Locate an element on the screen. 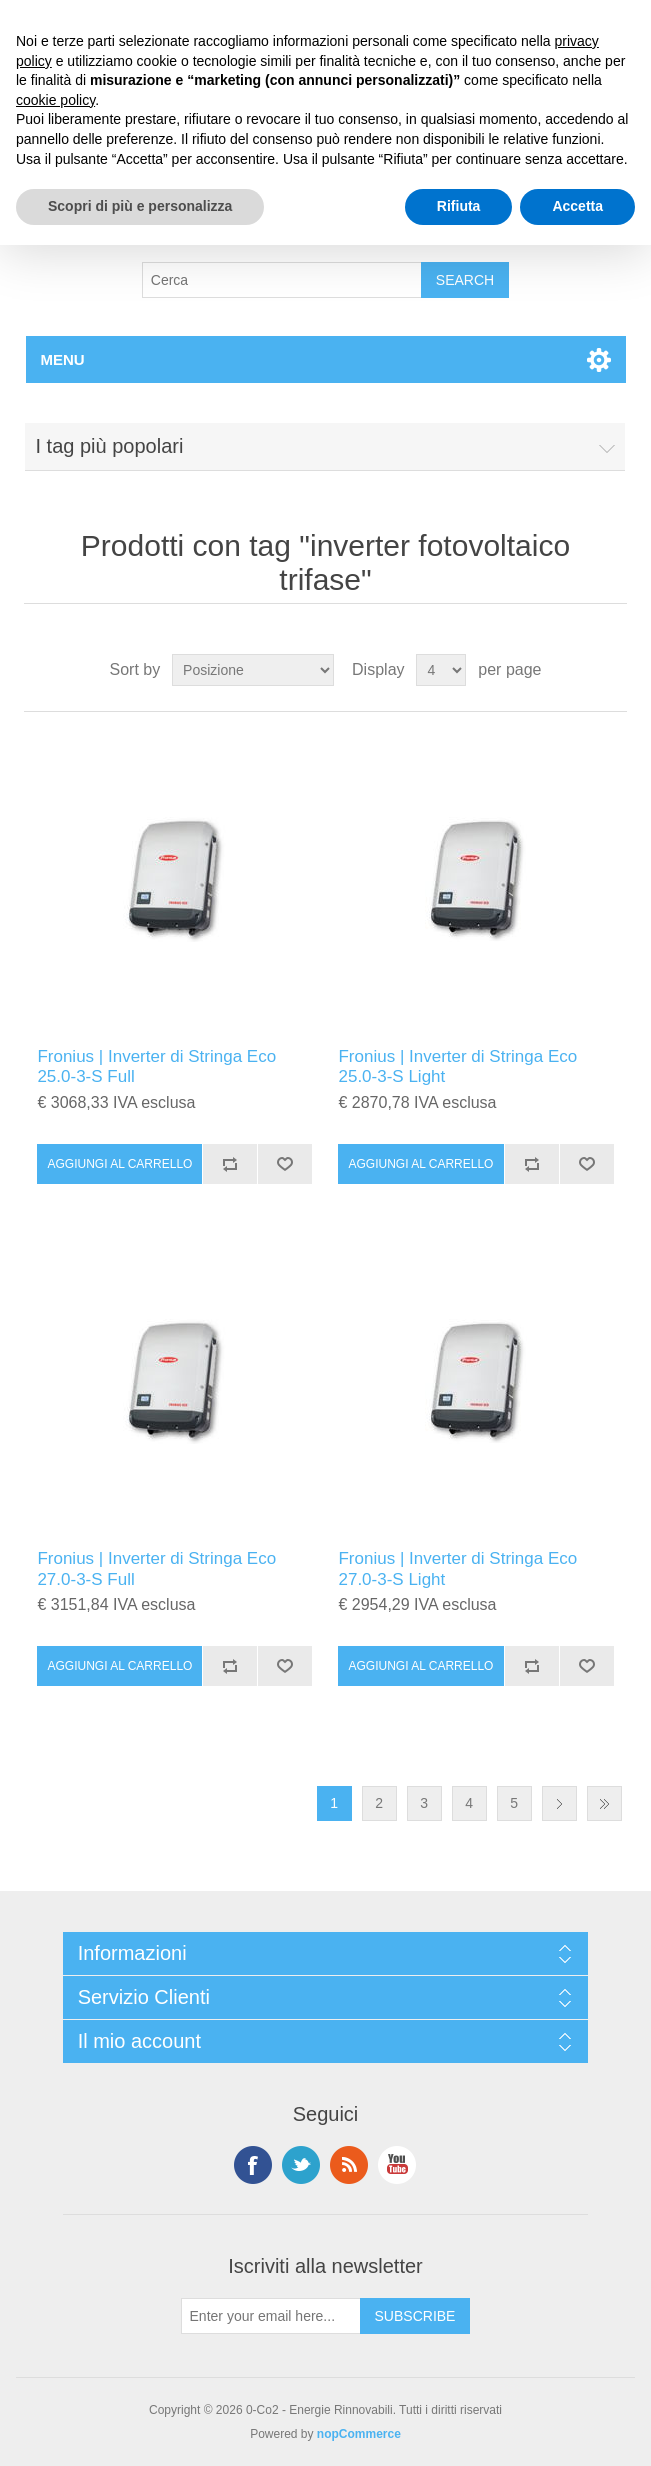  Accetta [button] is located at coordinates (577, 206).